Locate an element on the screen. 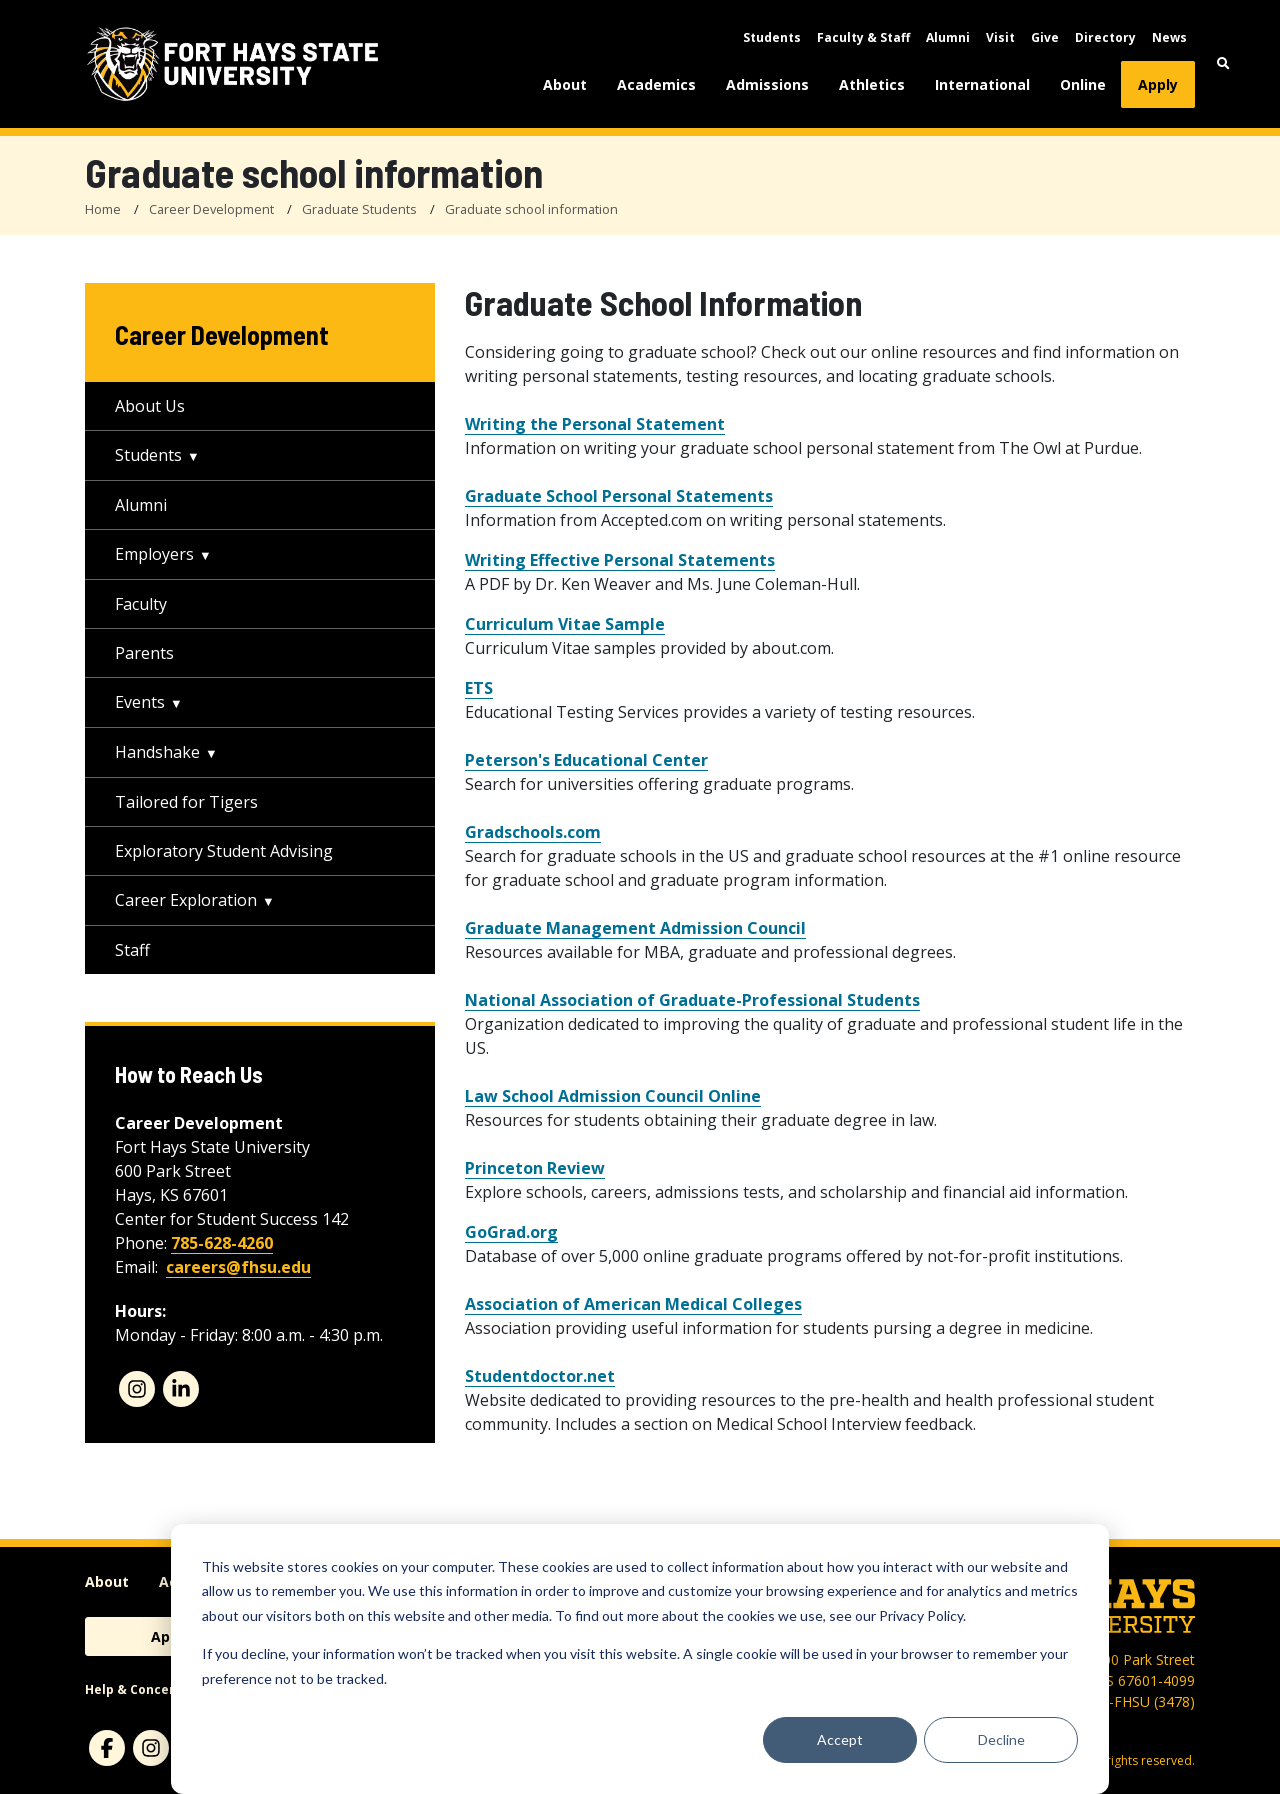 The image size is (1280, 1794). Princeton Review is located at coordinates (535, 1168).